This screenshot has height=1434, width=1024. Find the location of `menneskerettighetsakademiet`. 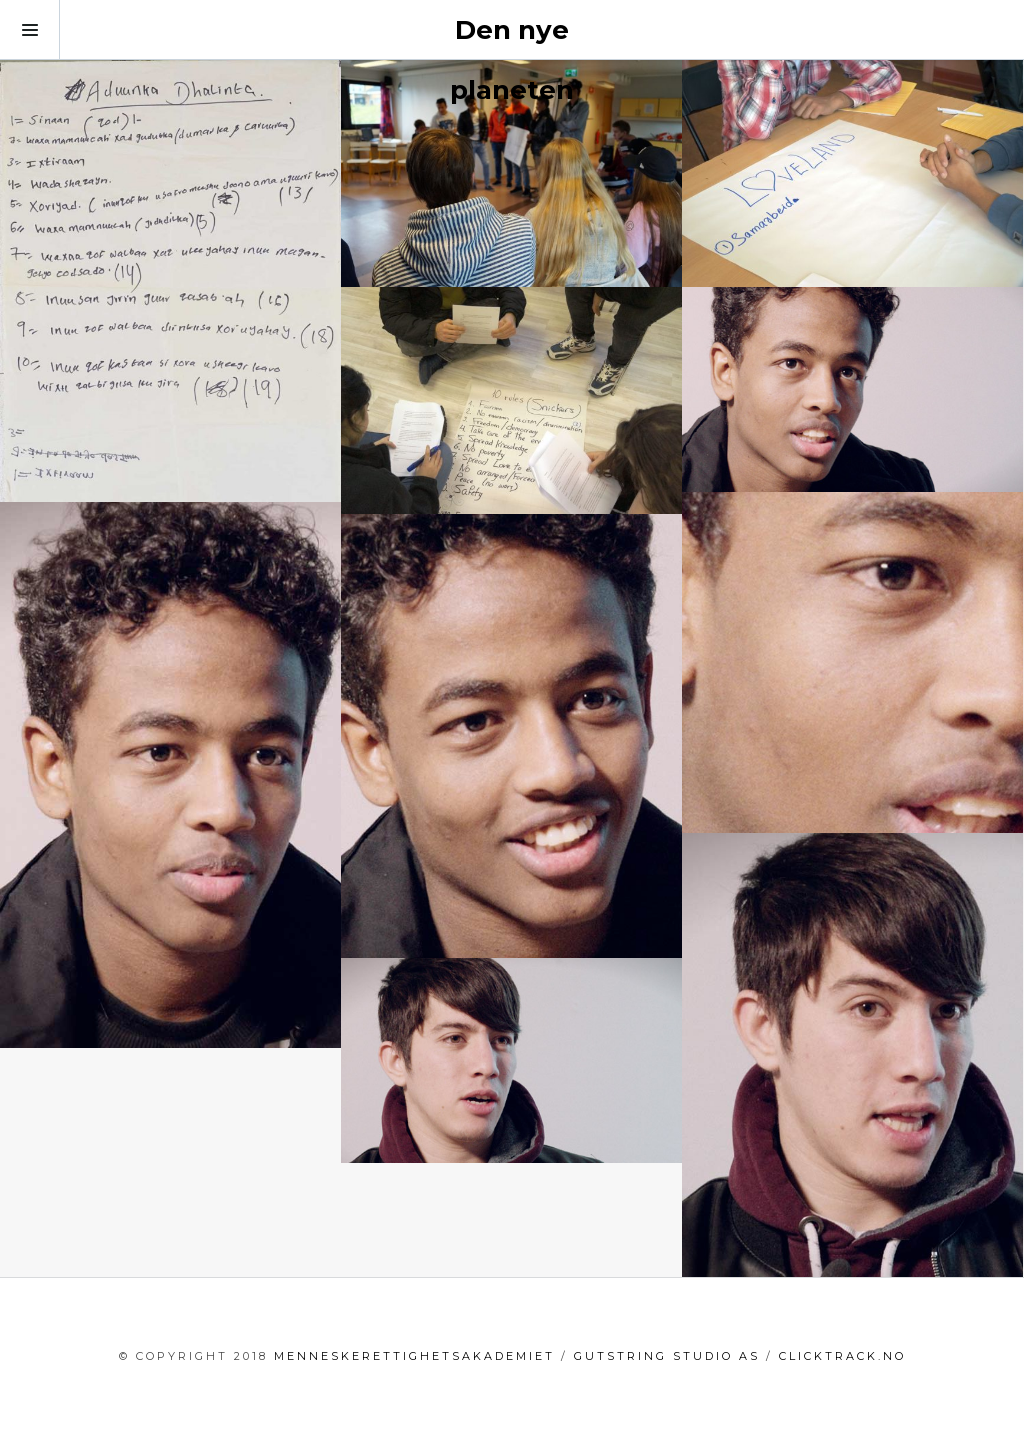

menneskerettighetsakademiet is located at coordinates (414, 1356).